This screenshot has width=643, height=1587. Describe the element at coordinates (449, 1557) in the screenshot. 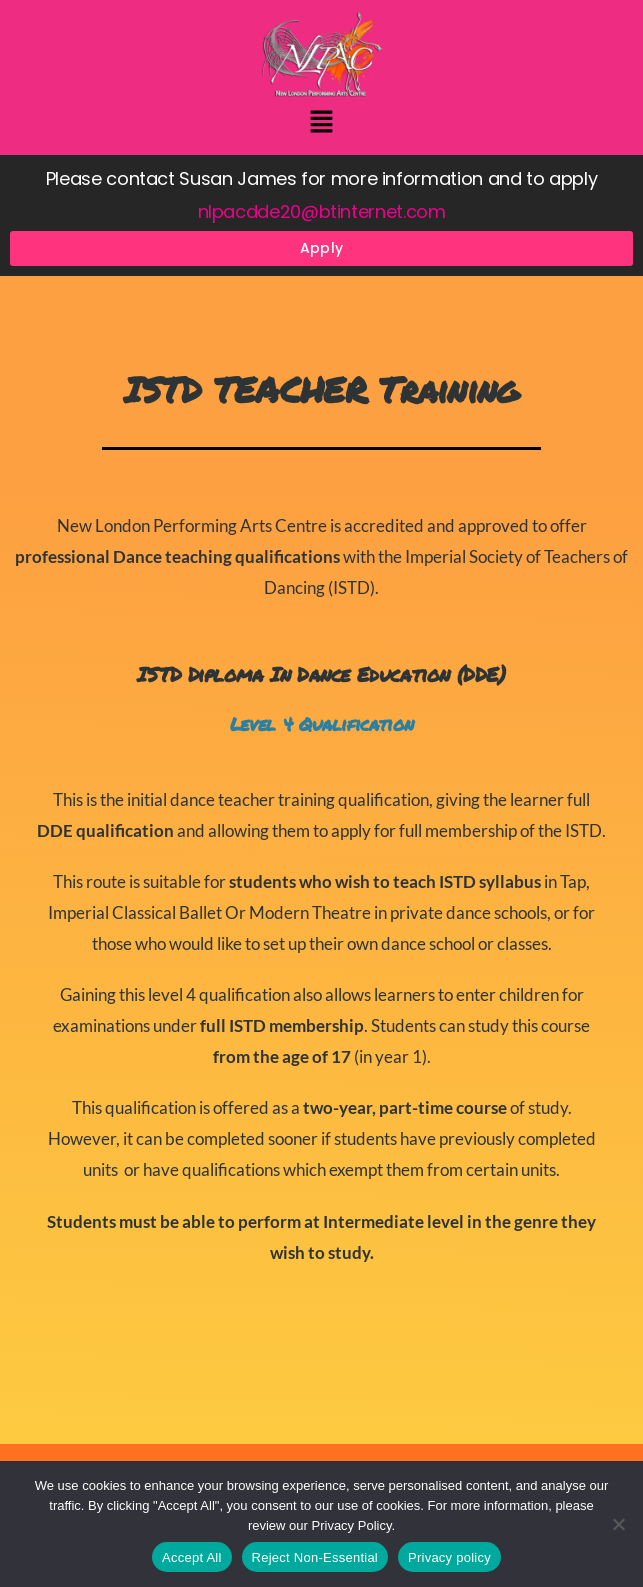

I see `Privacy policy` at that location.